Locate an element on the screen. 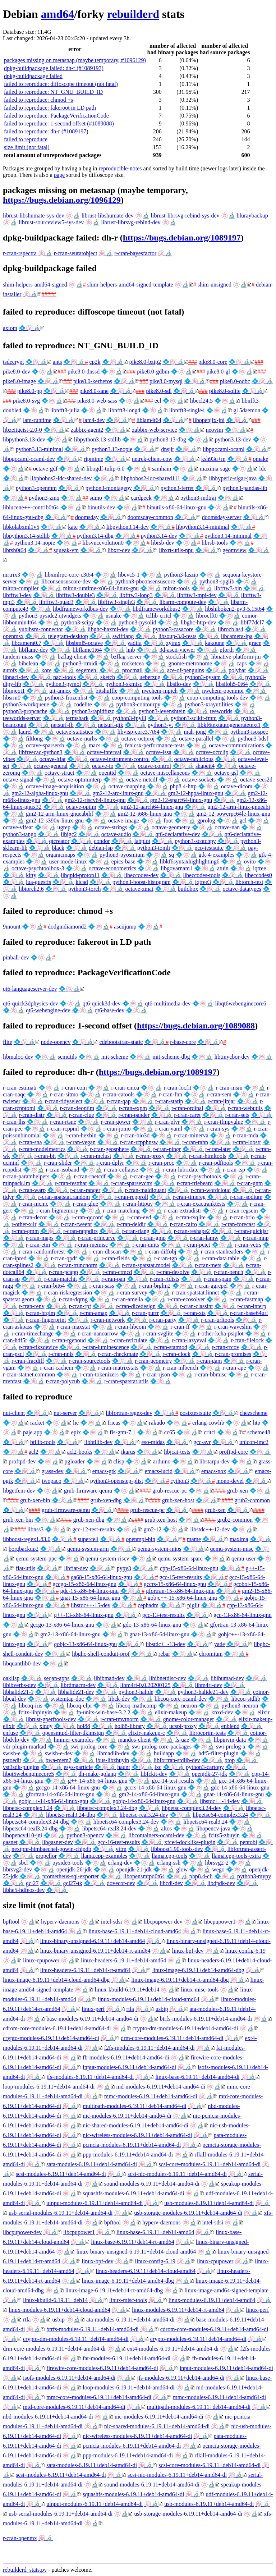 The width and height of the screenshot is (276, 2576). r-cran-geometry is located at coordinates (153, 1361).